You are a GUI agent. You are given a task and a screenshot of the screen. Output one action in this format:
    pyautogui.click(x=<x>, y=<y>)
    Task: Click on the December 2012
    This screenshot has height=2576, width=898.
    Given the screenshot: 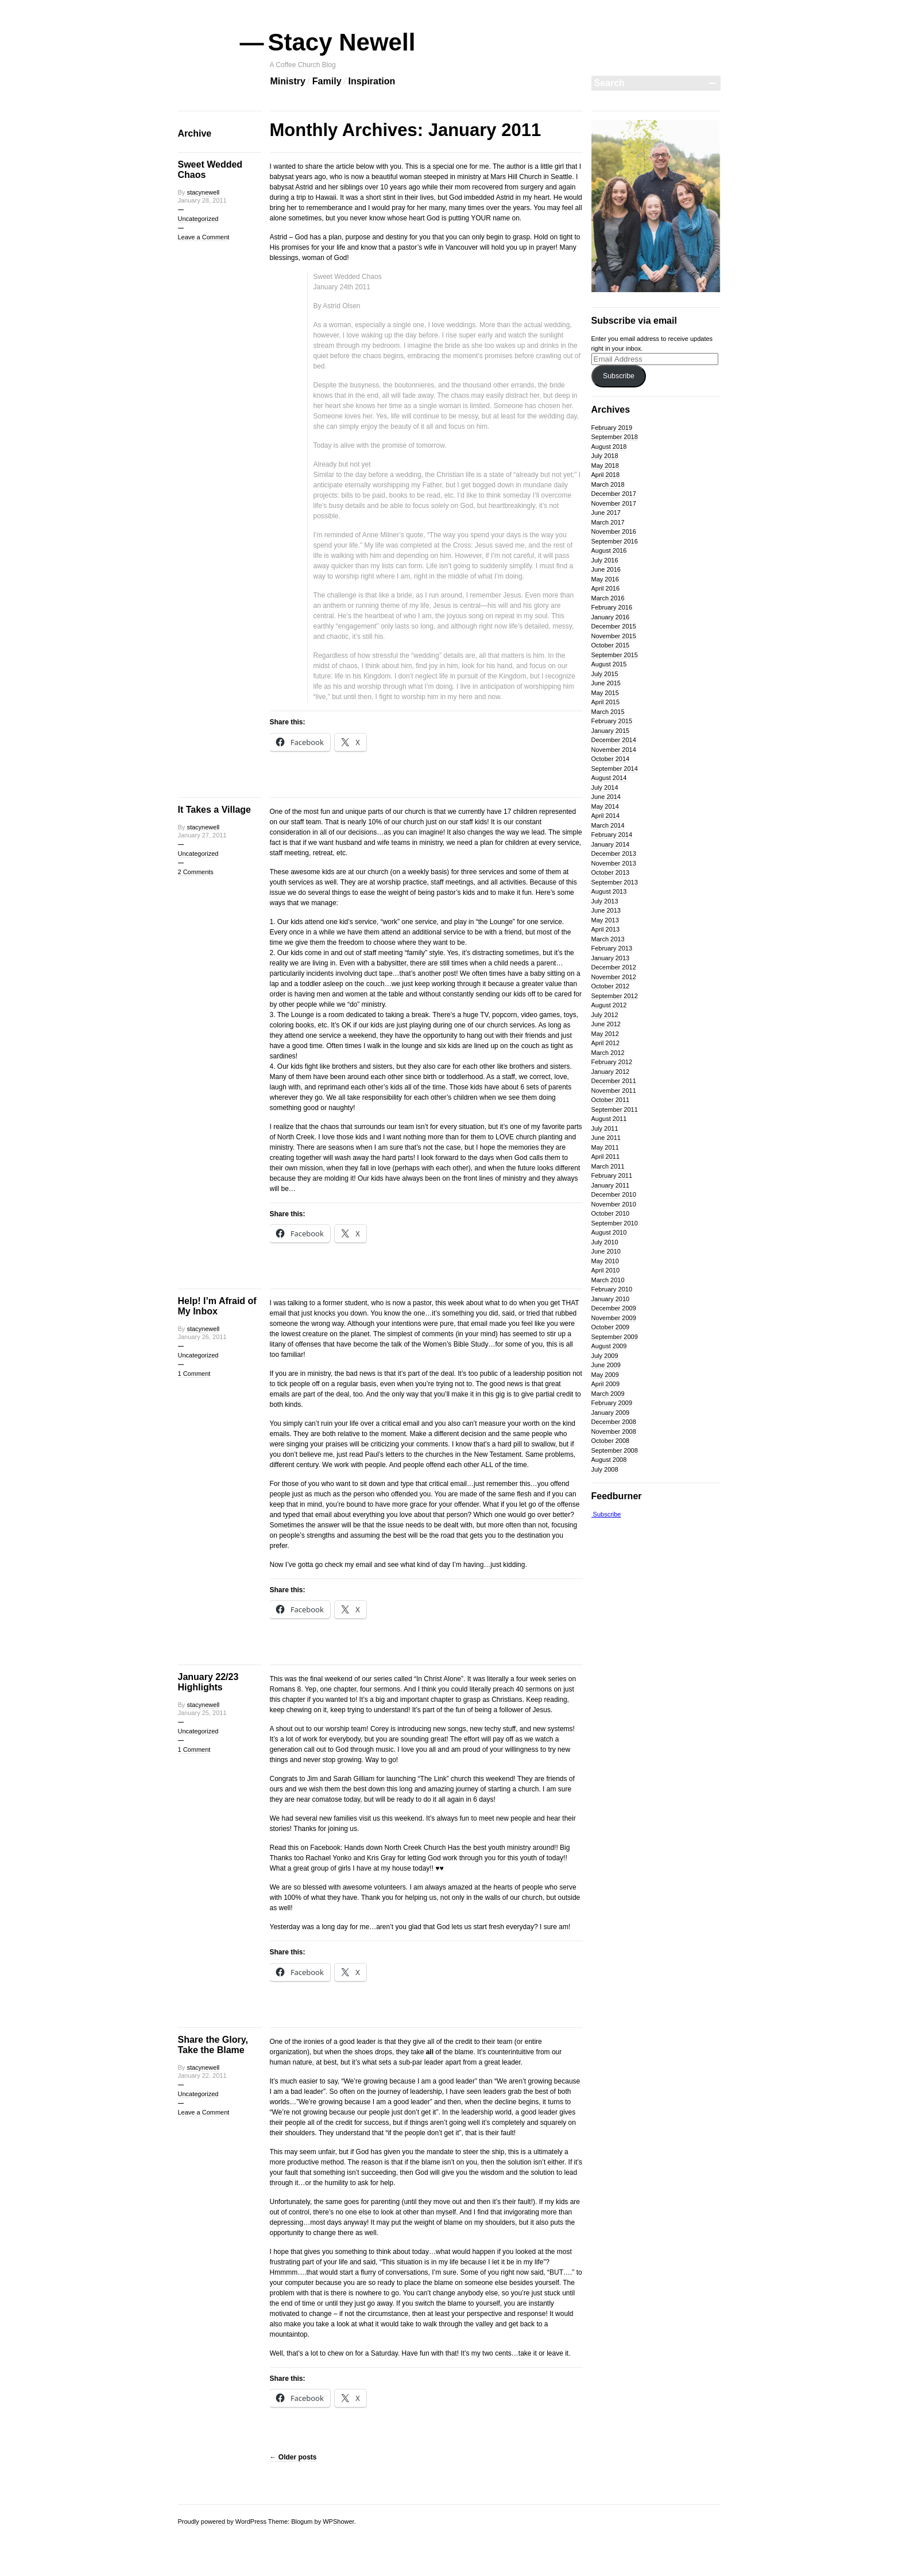 What is the action you would take?
    pyautogui.click(x=613, y=967)
    